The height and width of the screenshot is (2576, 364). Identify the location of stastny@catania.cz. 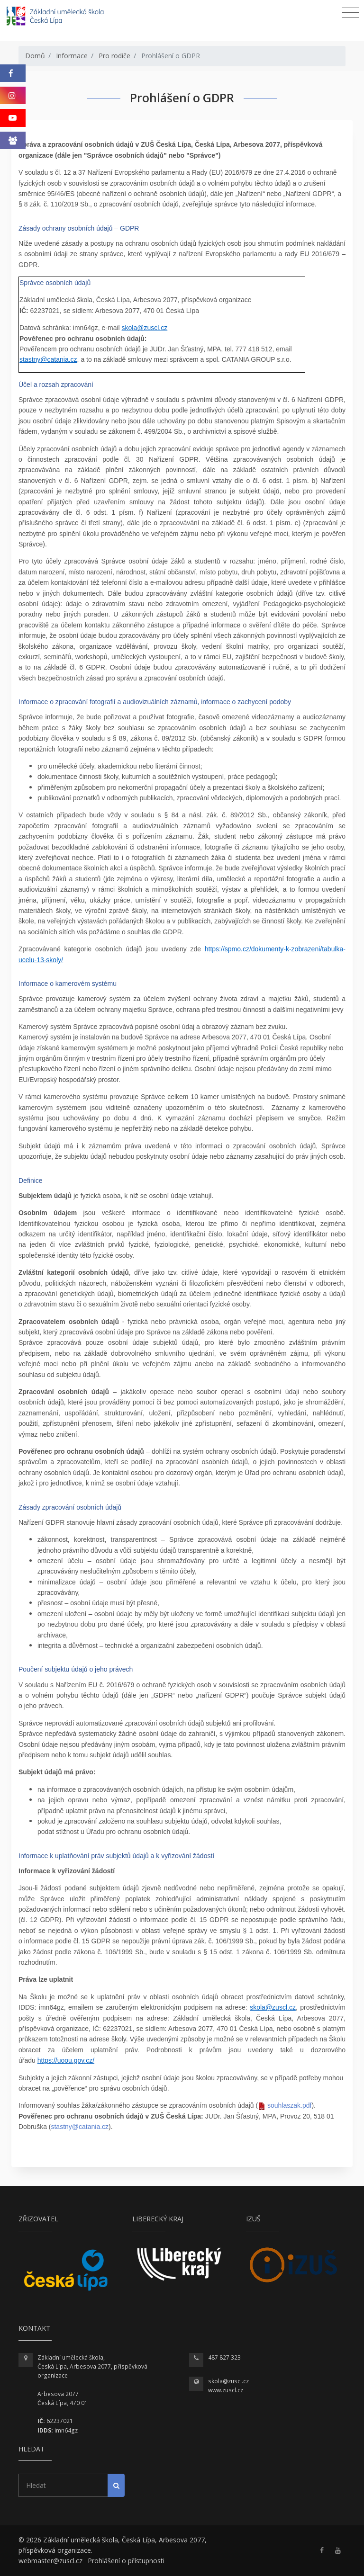
(48, 359).